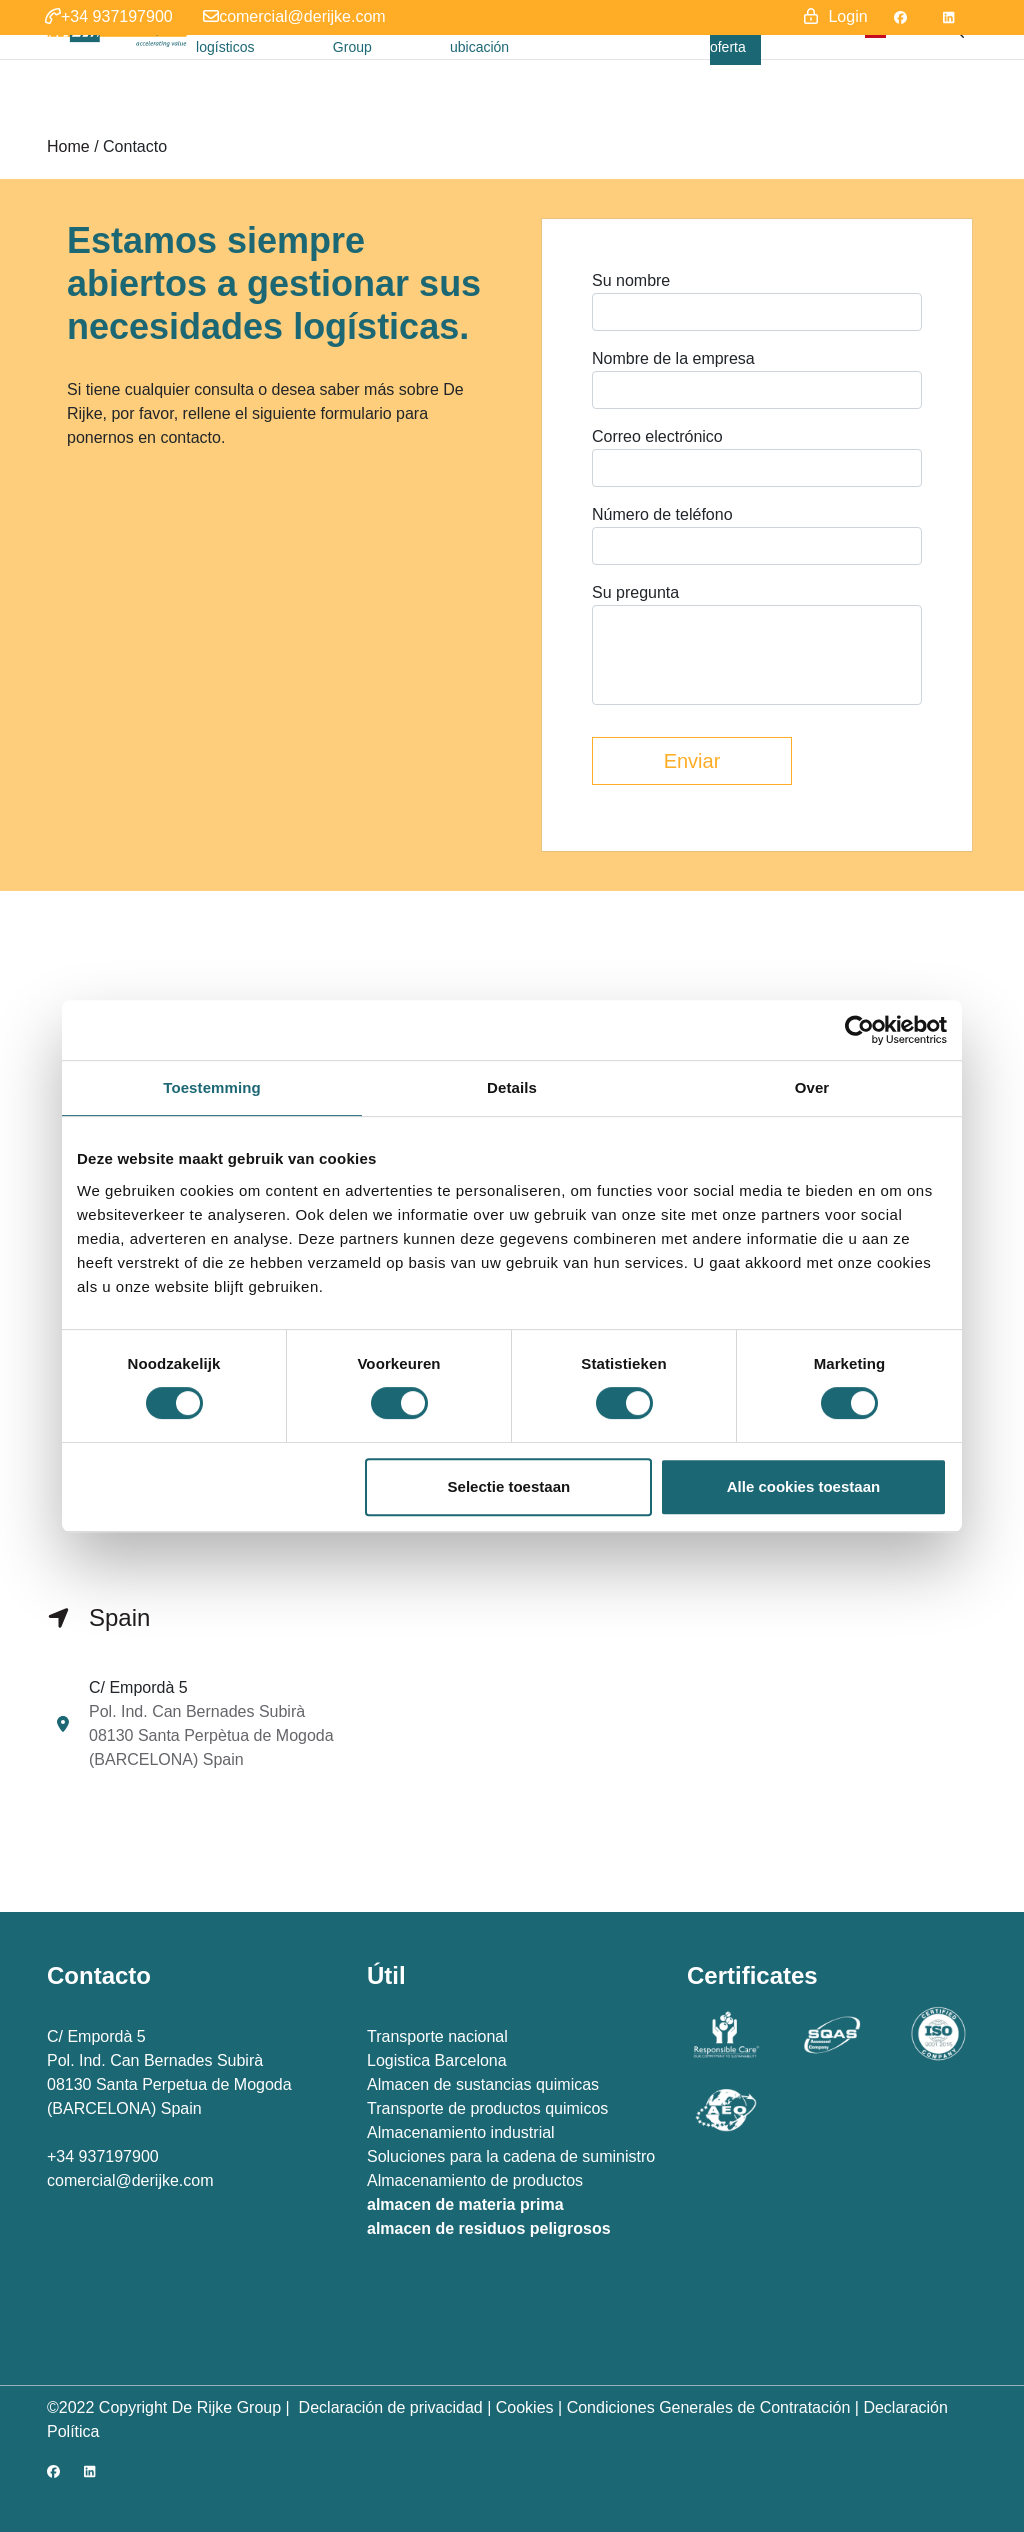 Image resolution: width=1024 pixels, height=2532 pixels. What do you see at coordinates (130, 2180) in the screenshot?
I see `comercial@derijke.com` at bounding box center [130, 2180].